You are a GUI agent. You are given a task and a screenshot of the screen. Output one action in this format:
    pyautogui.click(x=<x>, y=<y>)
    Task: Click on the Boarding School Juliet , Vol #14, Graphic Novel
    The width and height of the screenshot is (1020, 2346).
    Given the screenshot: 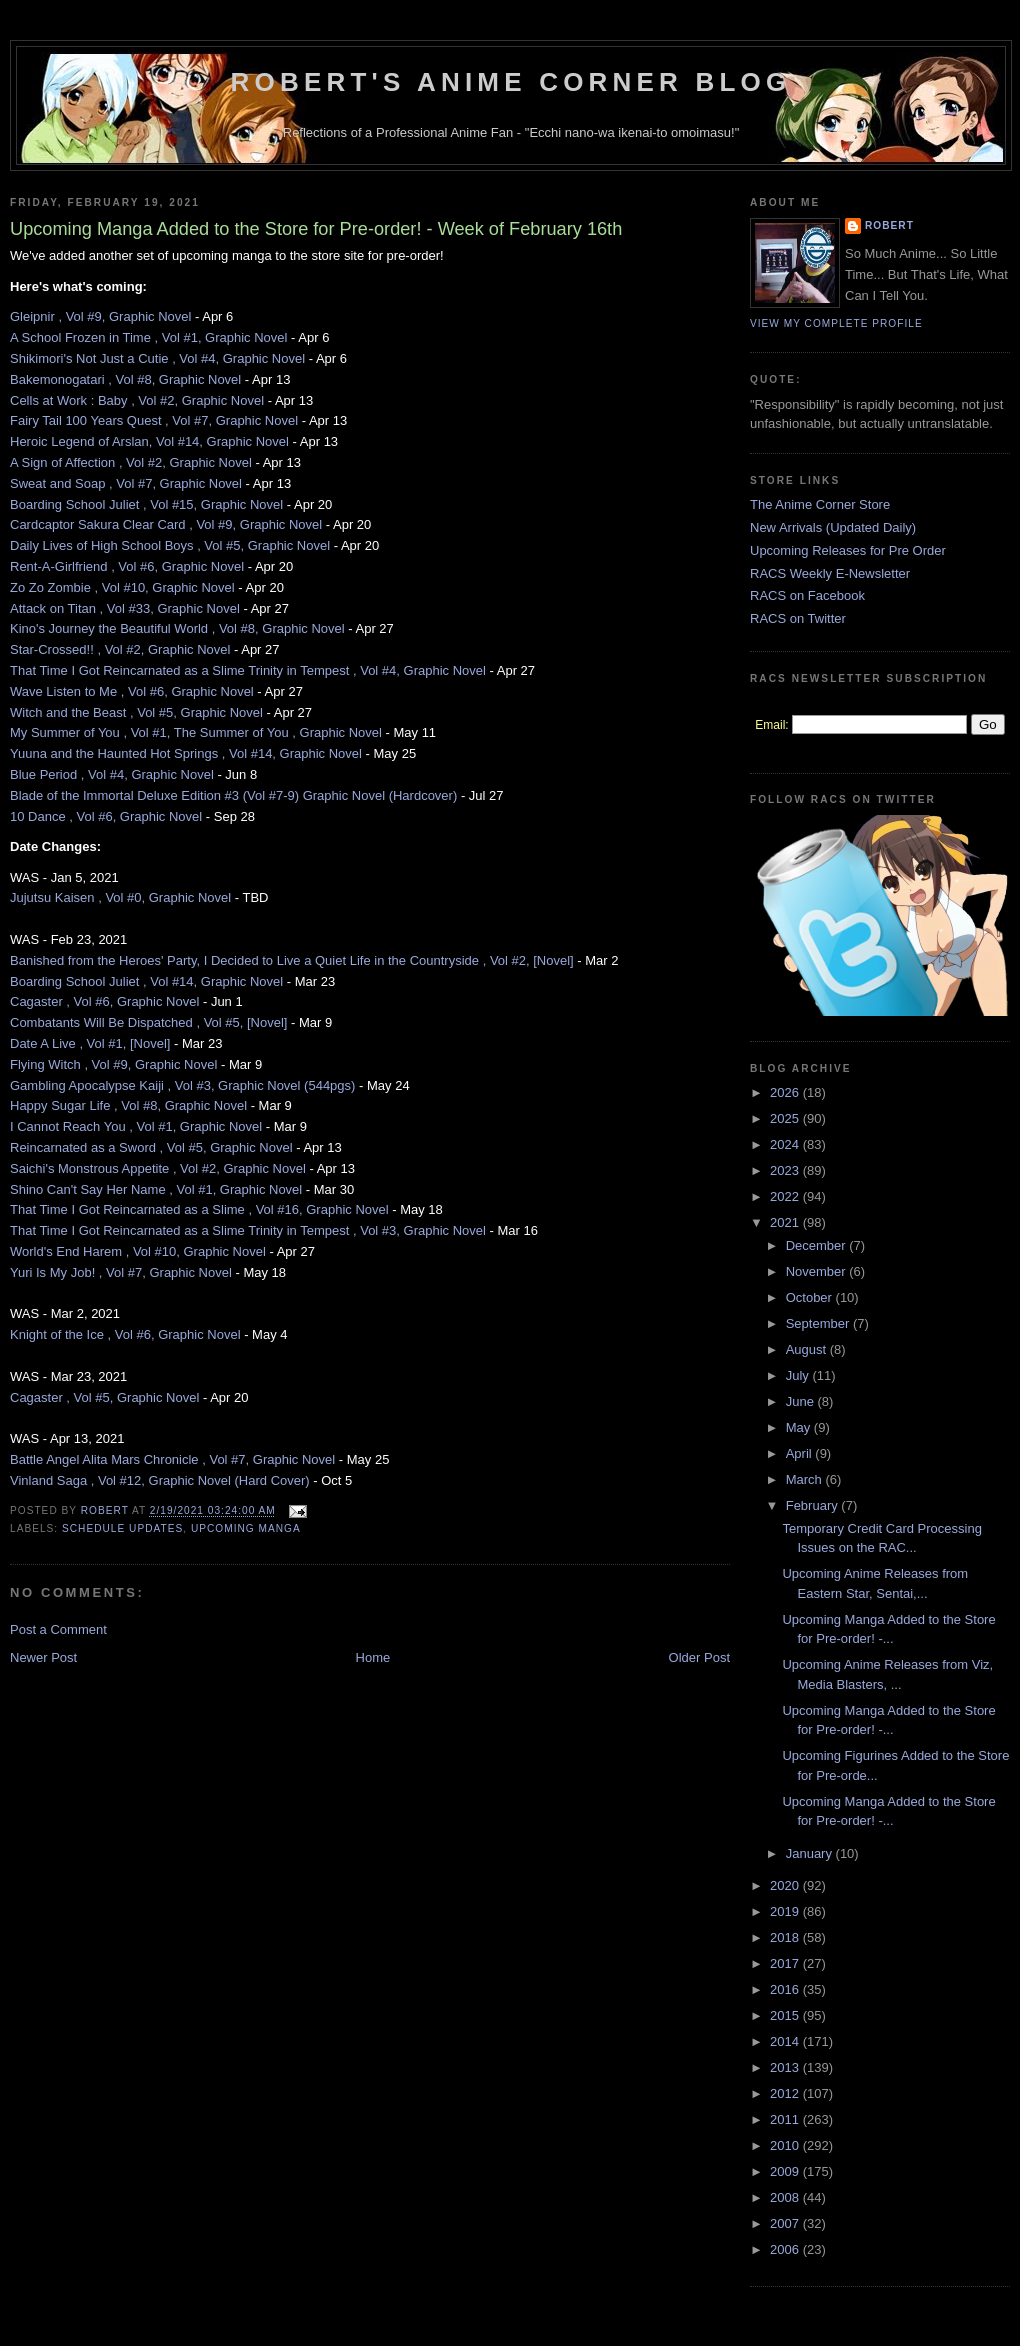 What is the action you would take?
    pyautogui.click(x=146, y=981)
    